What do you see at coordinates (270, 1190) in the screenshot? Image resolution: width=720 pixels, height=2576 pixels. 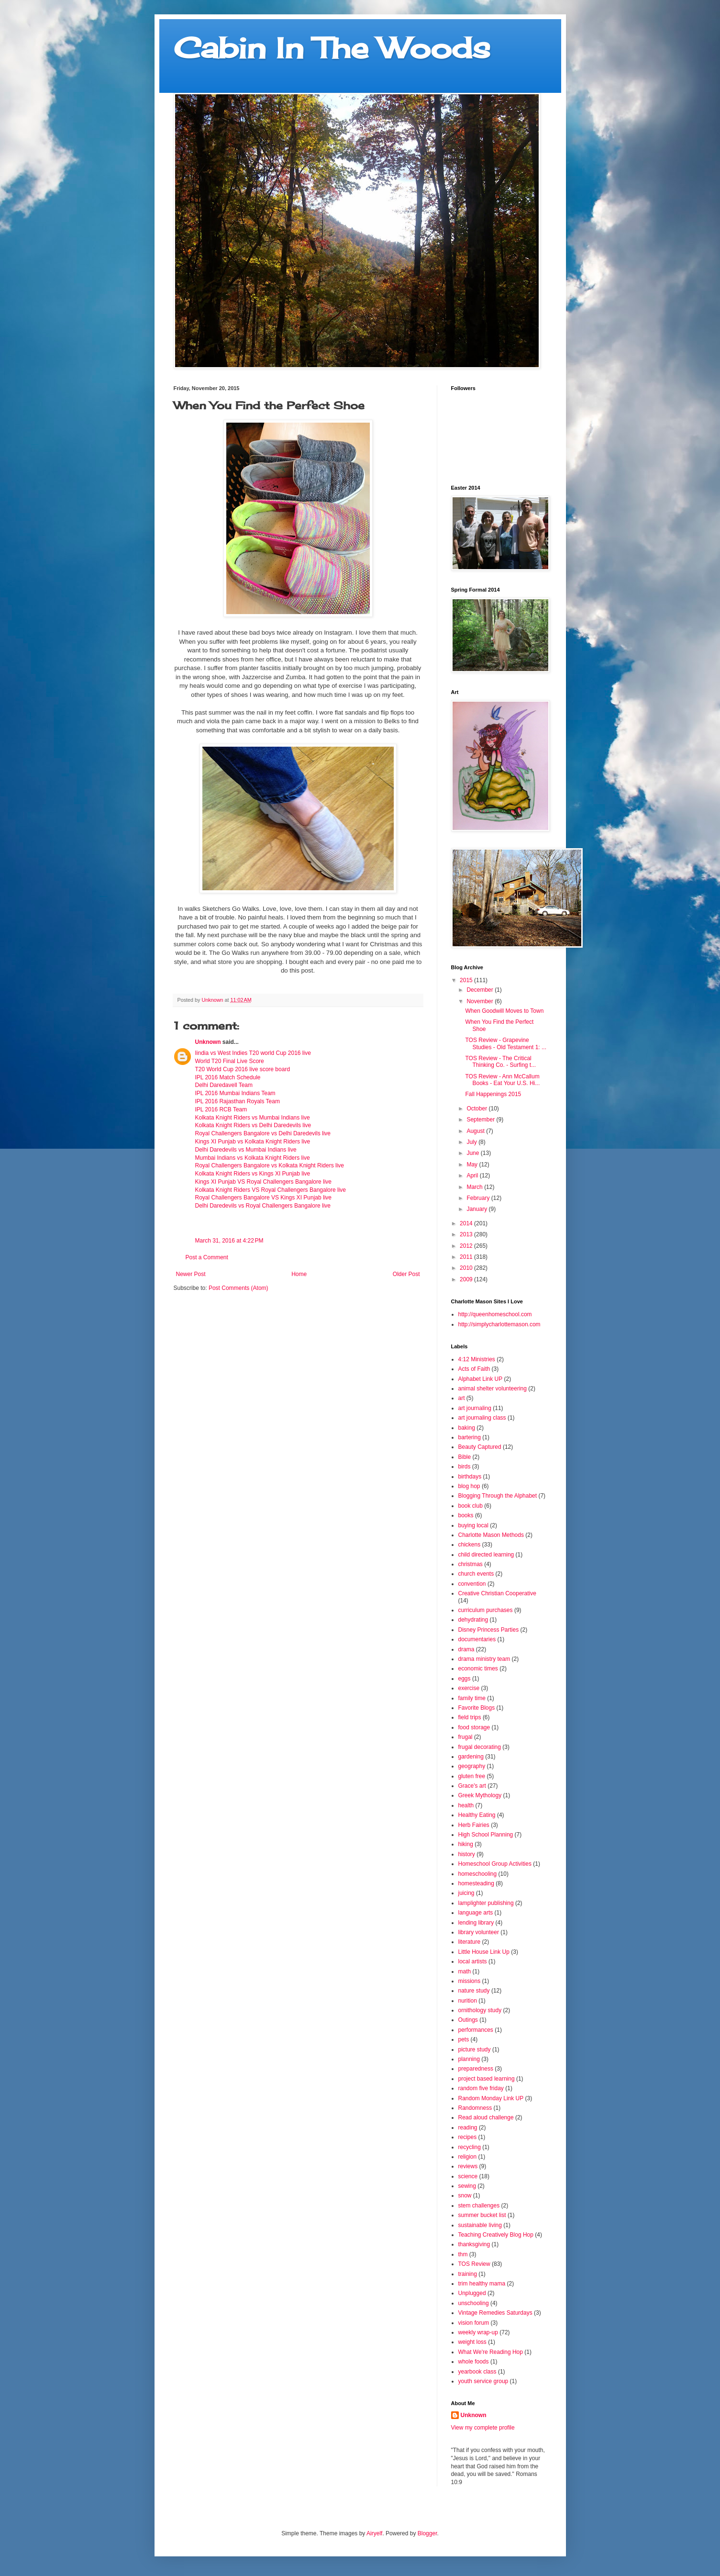 I see `Kolkata Knight Riders VS Royal Challengers Bangalore live` at bounding box center [270, 1190].